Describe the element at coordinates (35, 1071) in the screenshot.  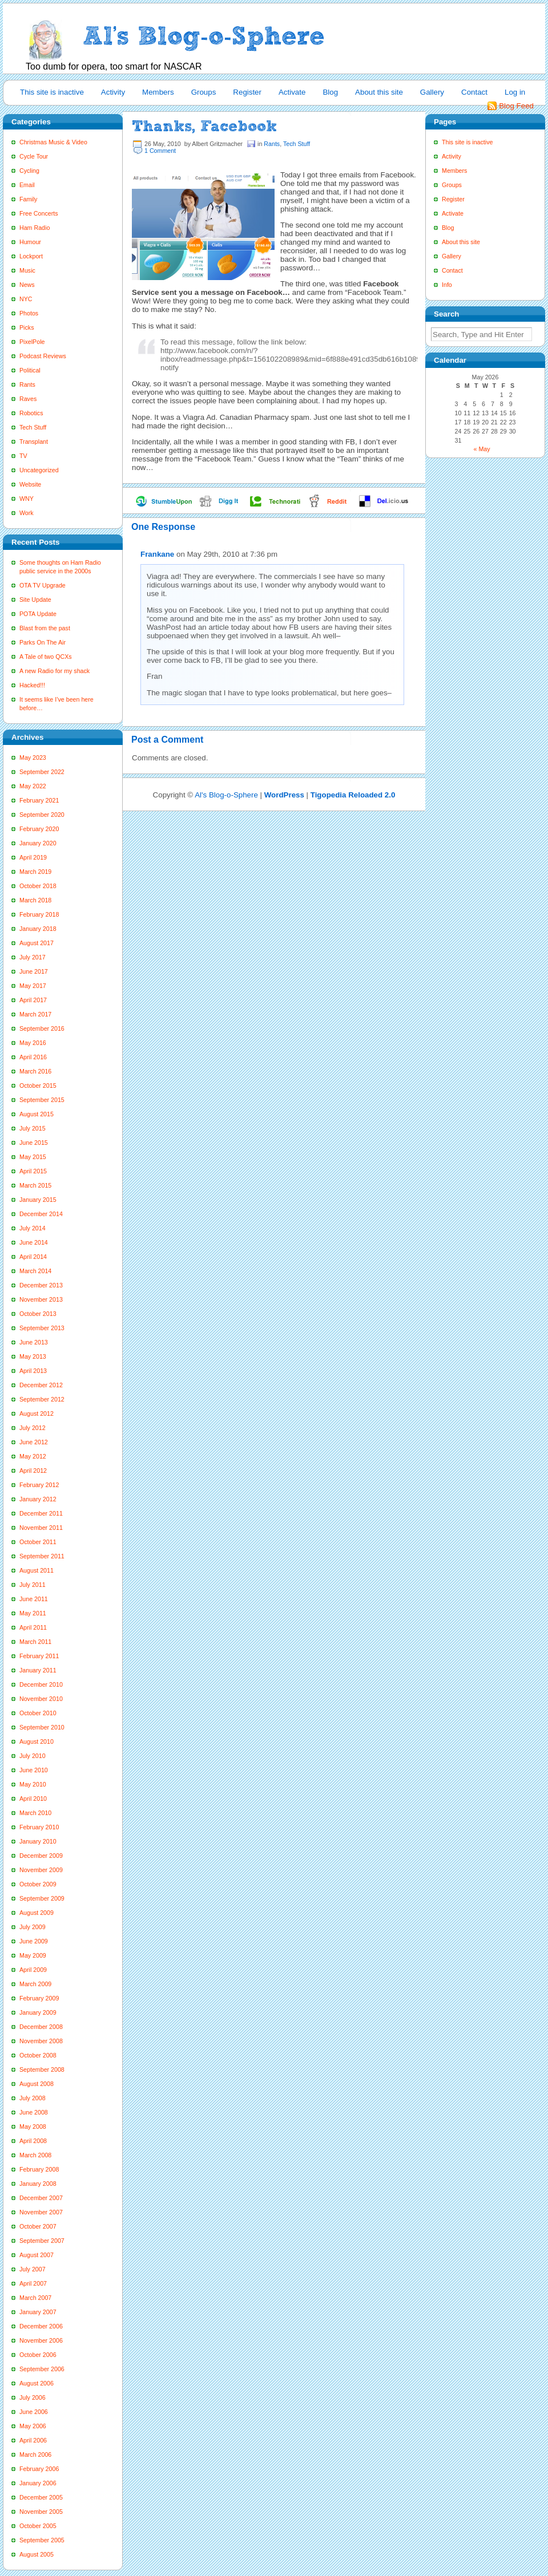
I see `March 2016` at that location.